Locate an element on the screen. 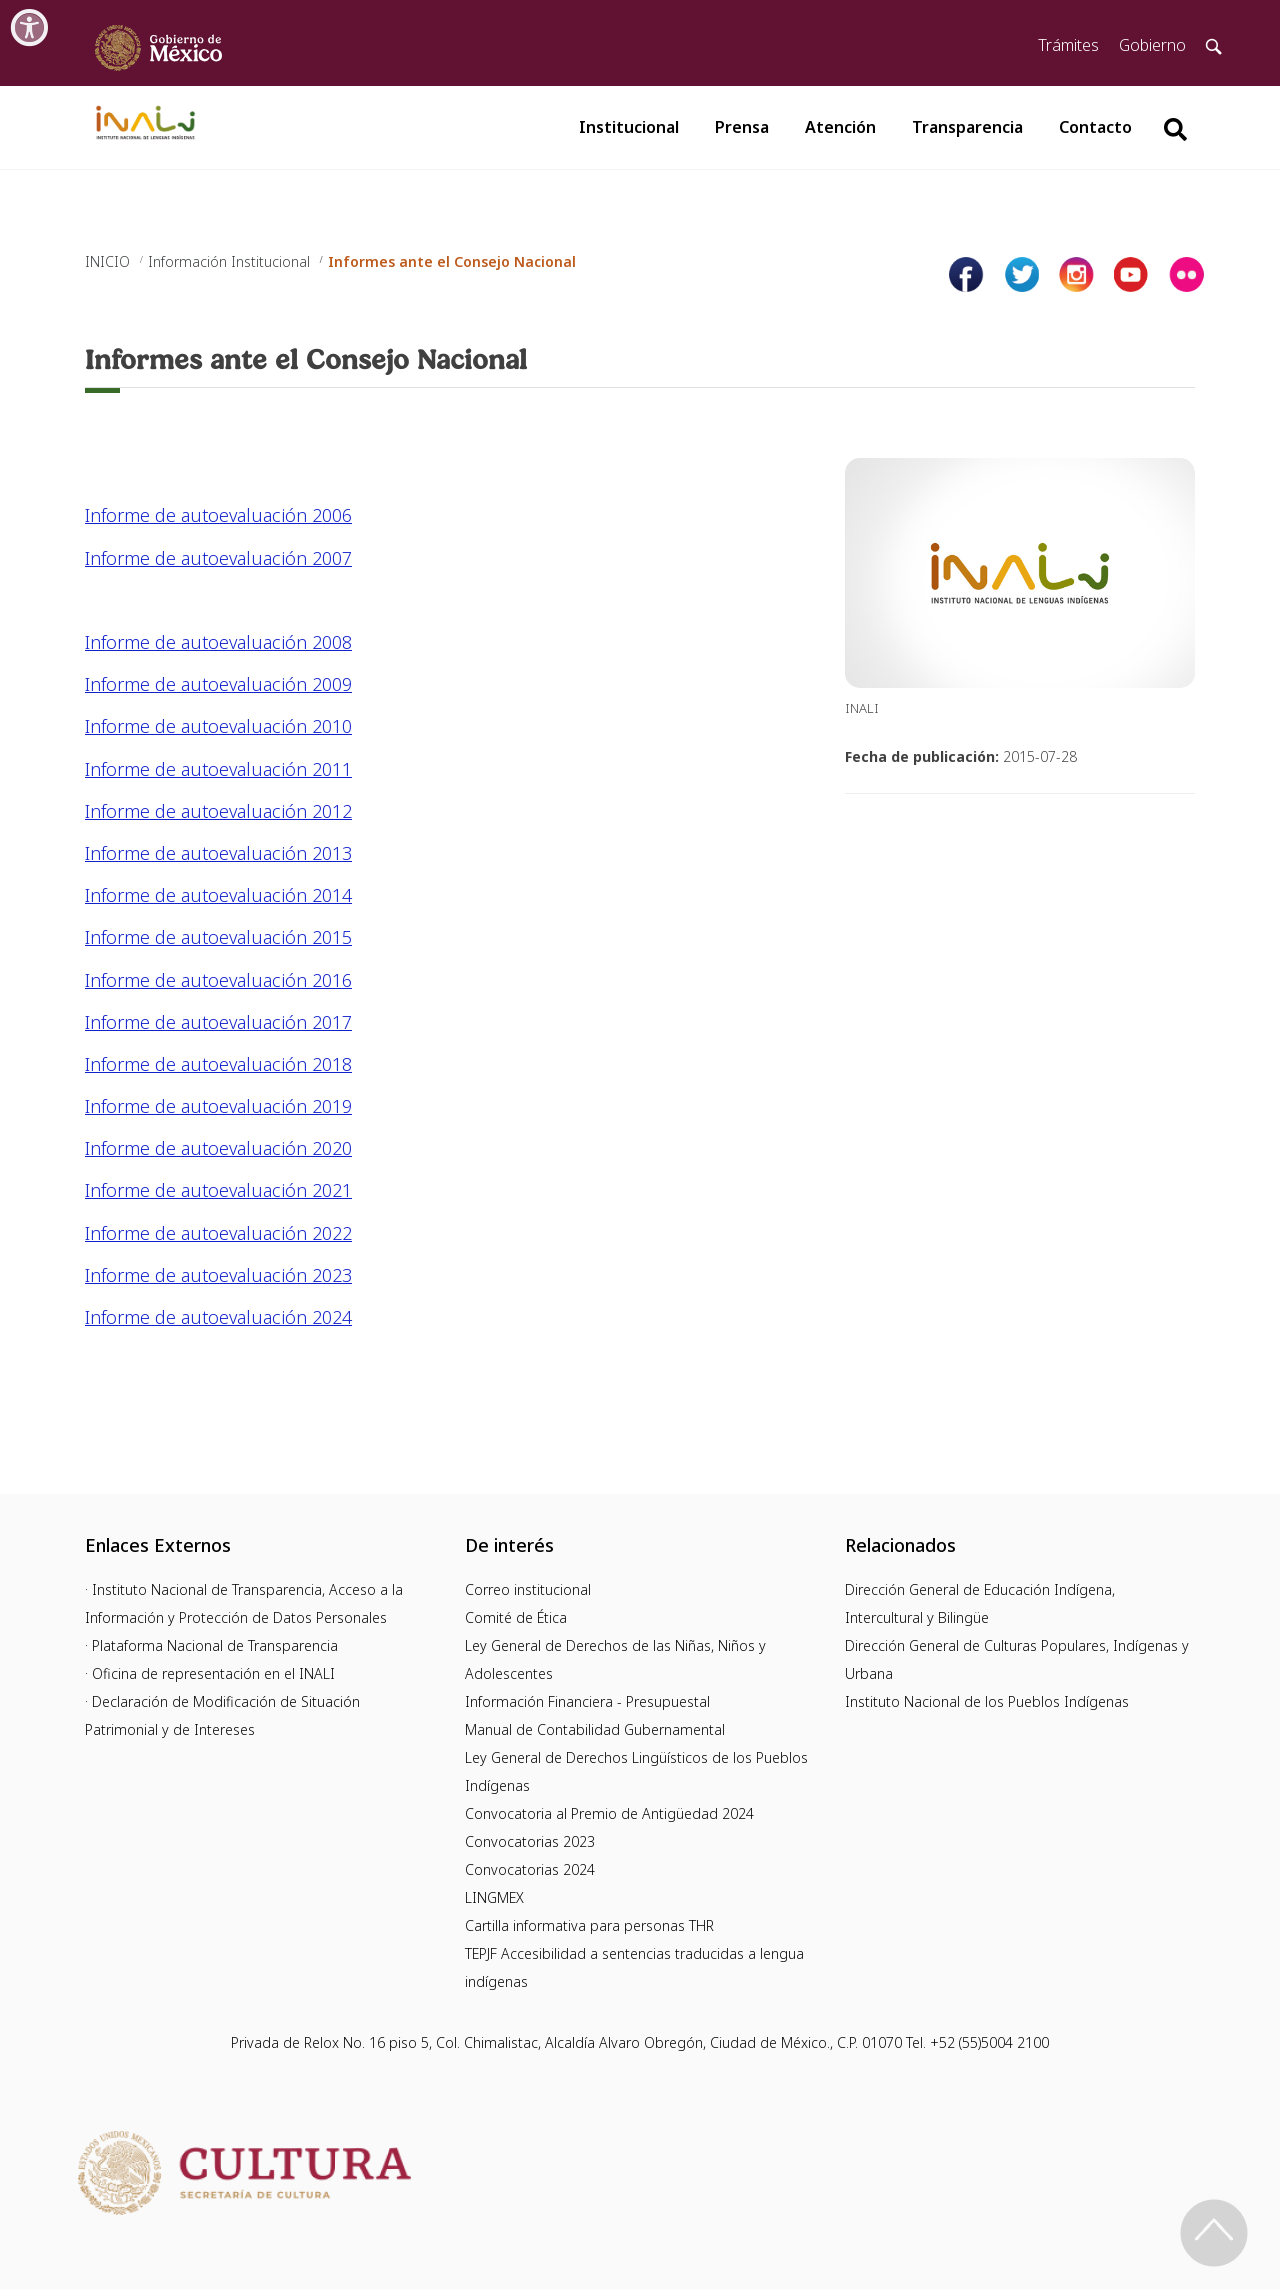 The width and height of the screenshot is (1280, 2289). Informe de autoevaluación 2011 is located at coordinates (218, 769).